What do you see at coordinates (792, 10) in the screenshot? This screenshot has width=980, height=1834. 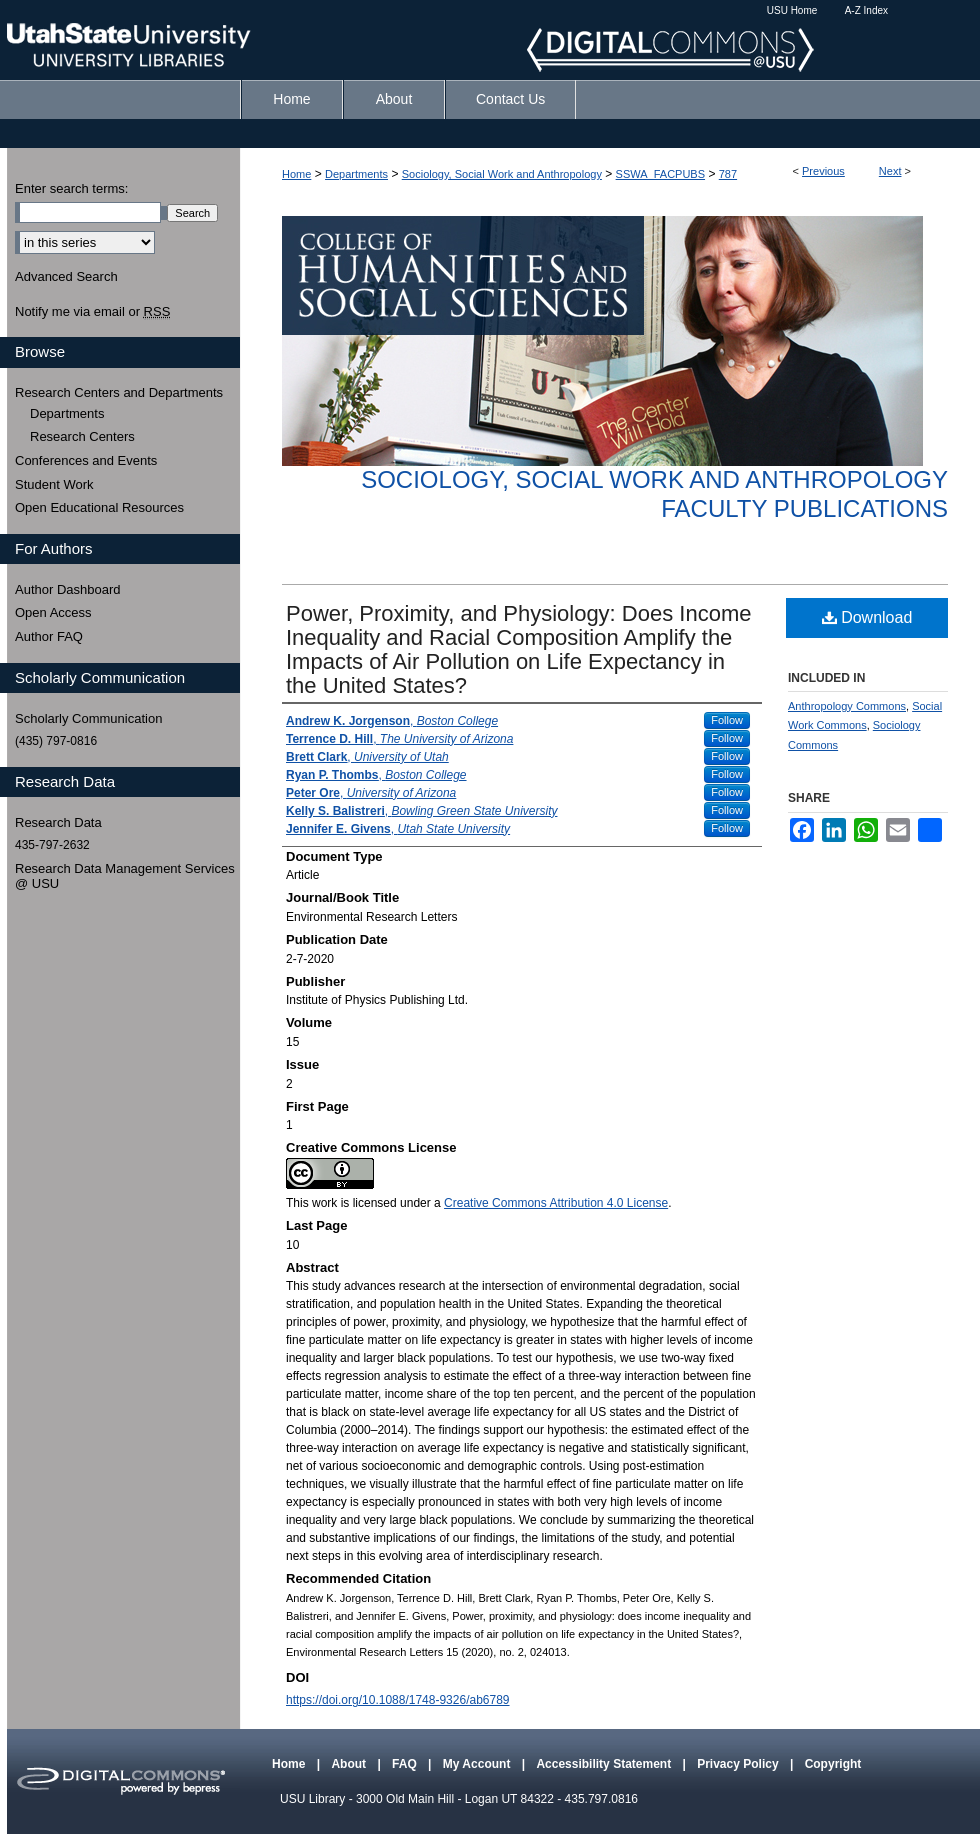 I see `USU Home` at bounding box center [792, 10].